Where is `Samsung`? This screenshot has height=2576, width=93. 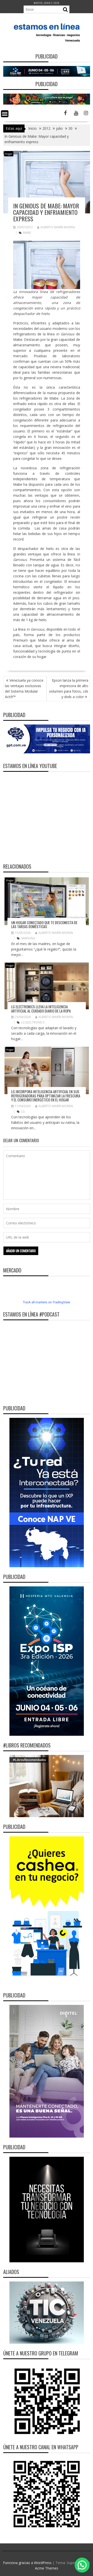 Samsung is located at coordinates (28, 938).